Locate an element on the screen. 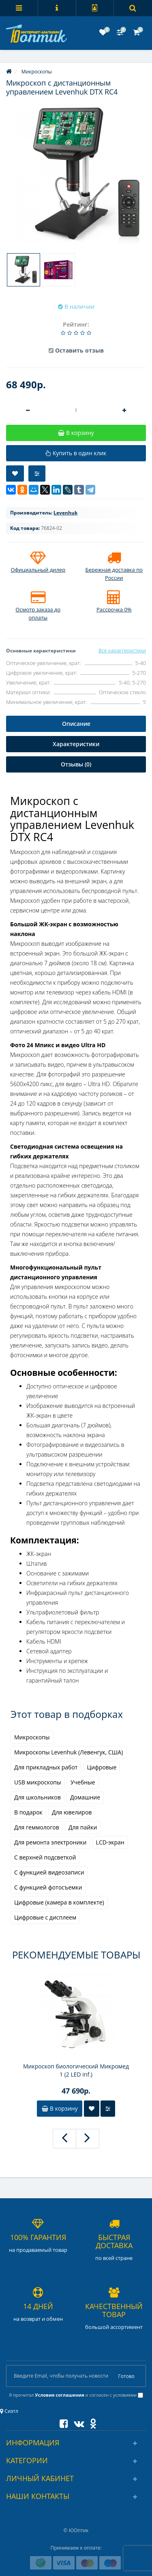 The image size is (152, 2576). Для ремонта электроники is located at coordinates (50, 1842).